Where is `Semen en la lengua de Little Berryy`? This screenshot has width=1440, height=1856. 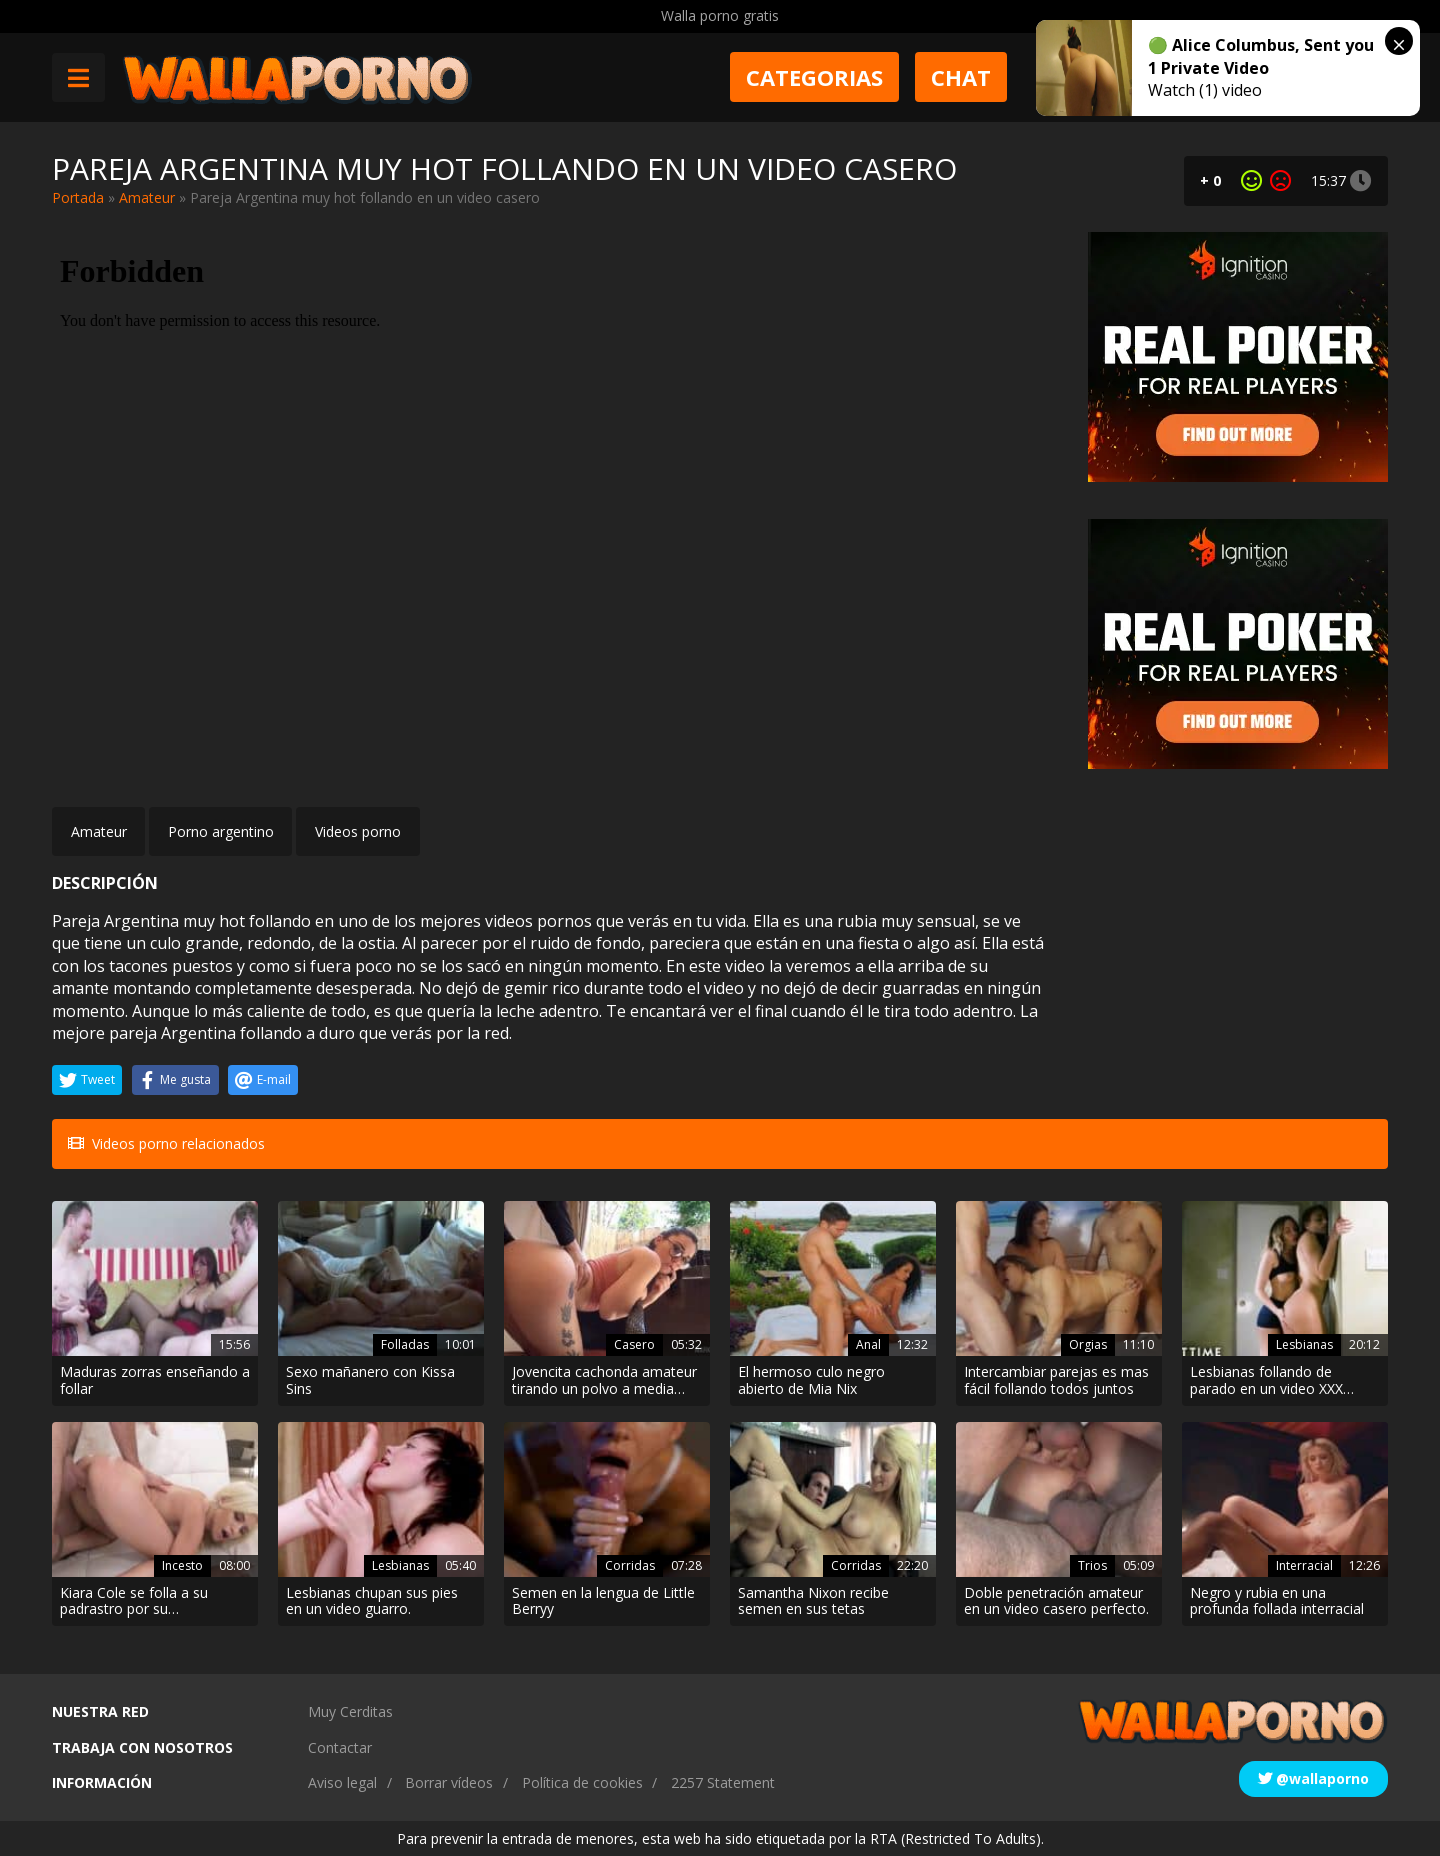 Semen en la lengua de Little Berryy is located at coordinates (603, 1602).